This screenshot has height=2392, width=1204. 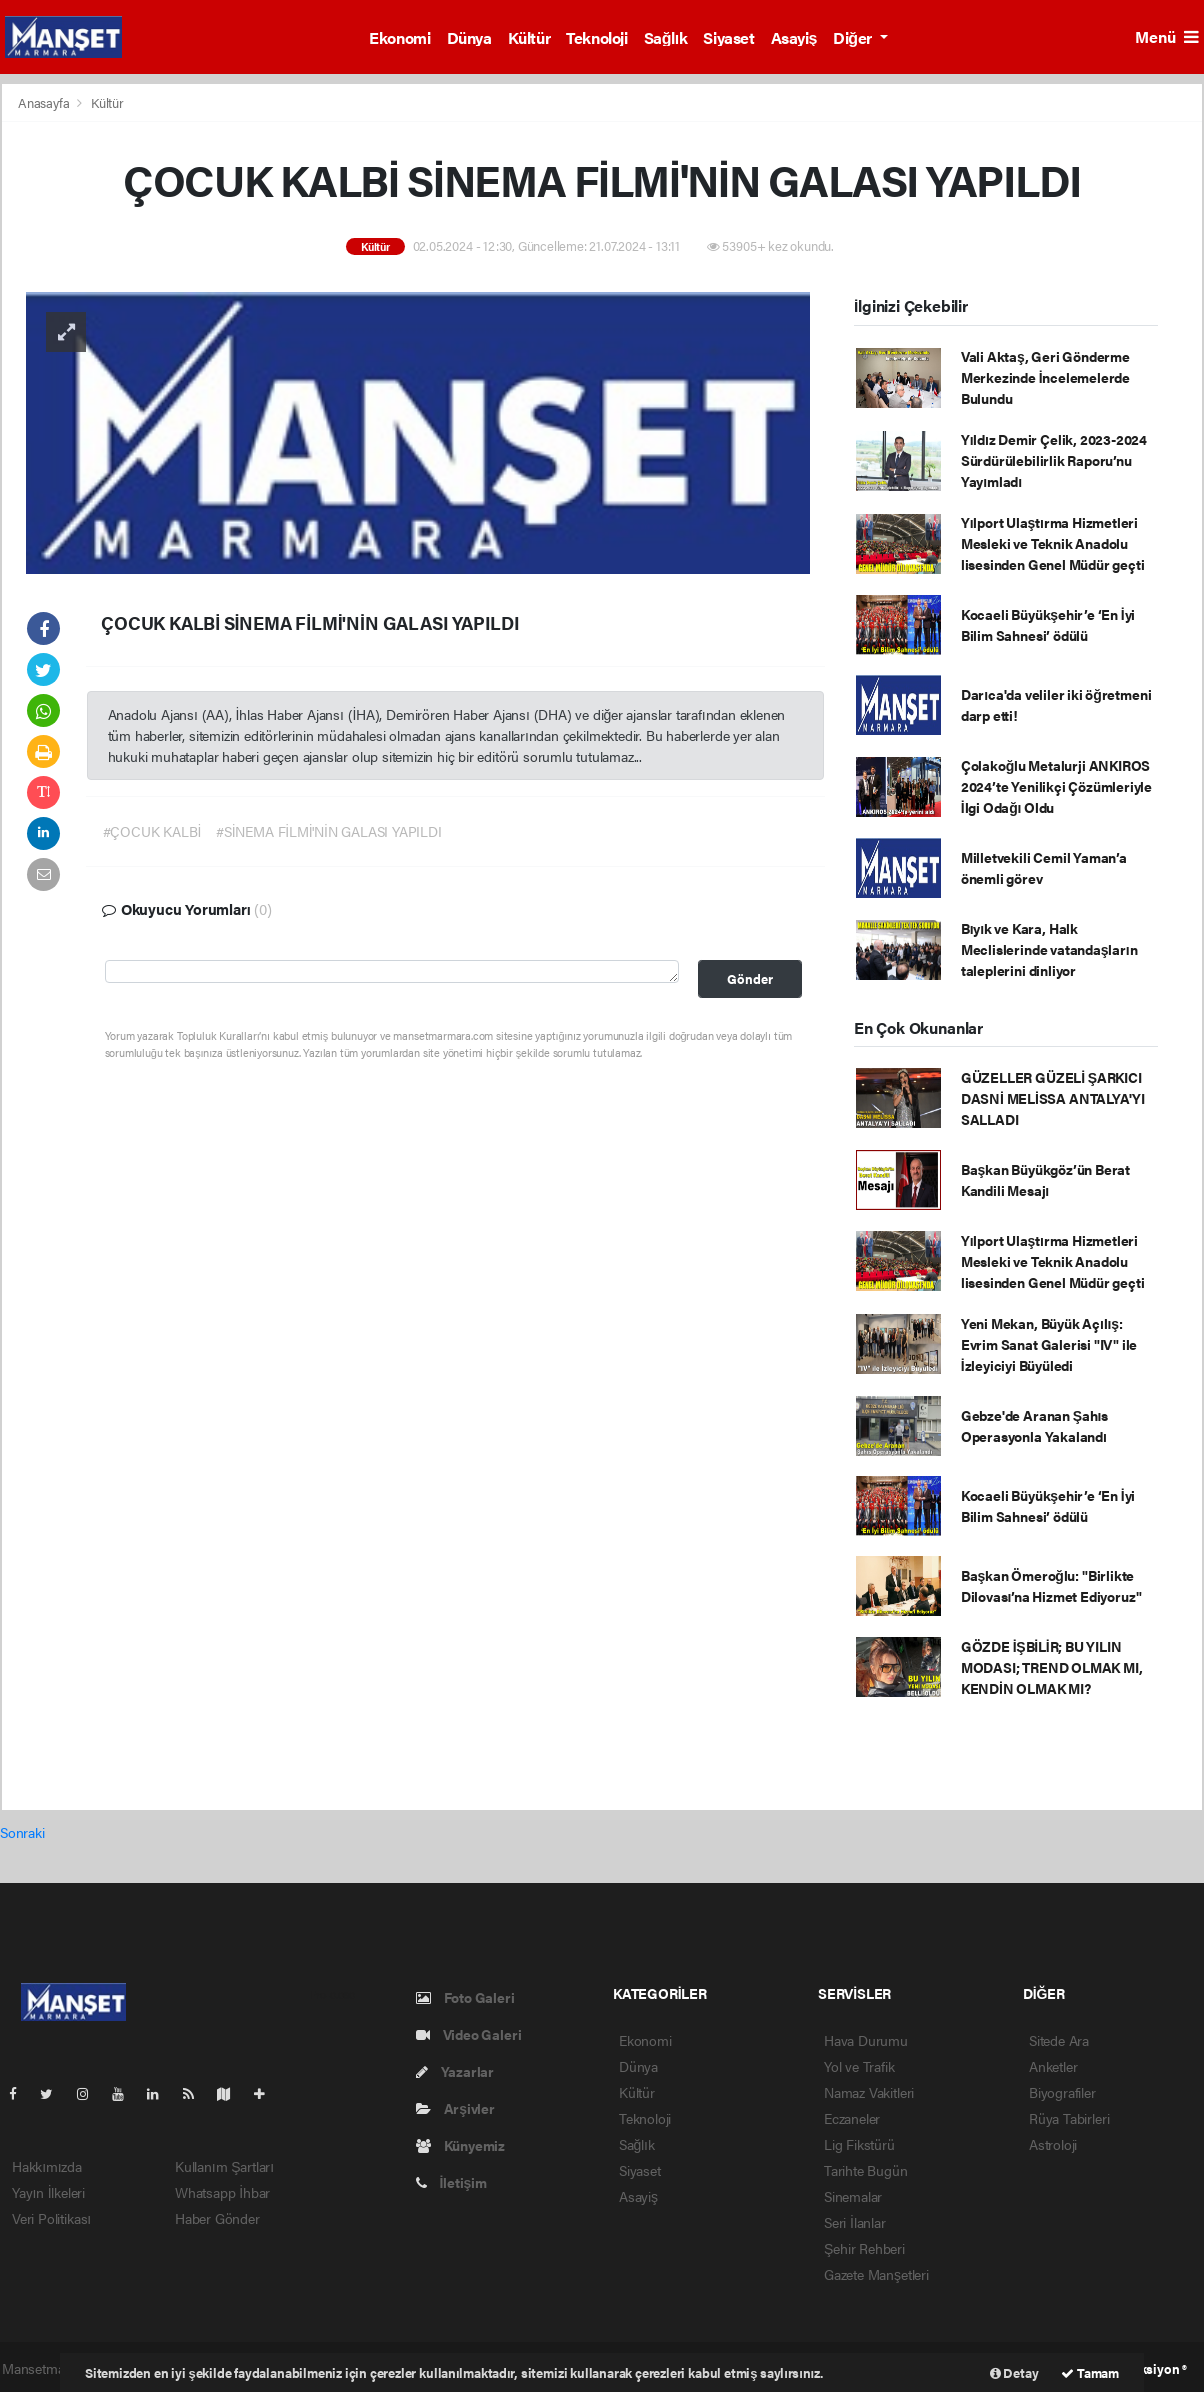 I want to click on Video Galeri, so click(x=468, y=2034).